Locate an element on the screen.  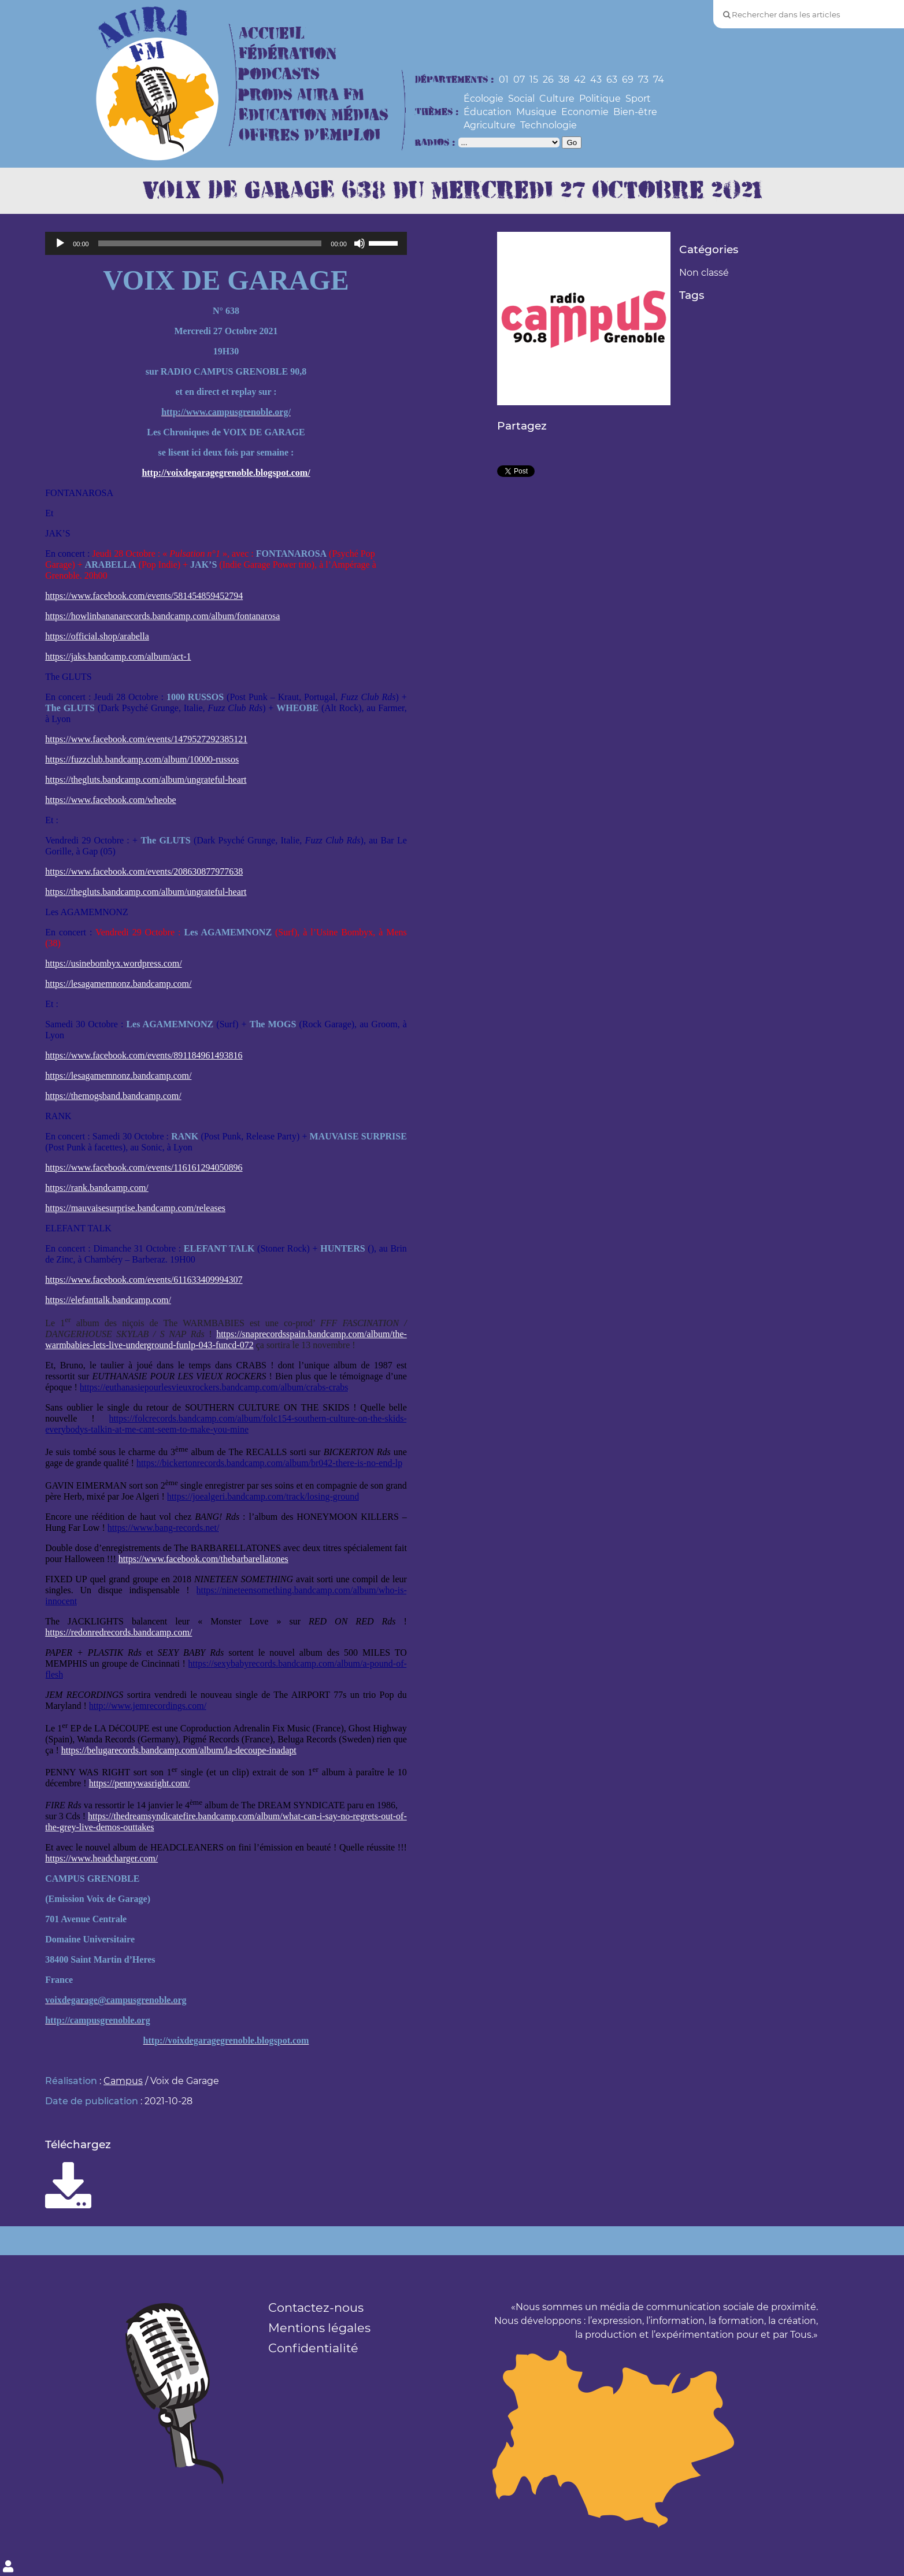
https://official.shop/arabella is located at coordinates (97, 636).